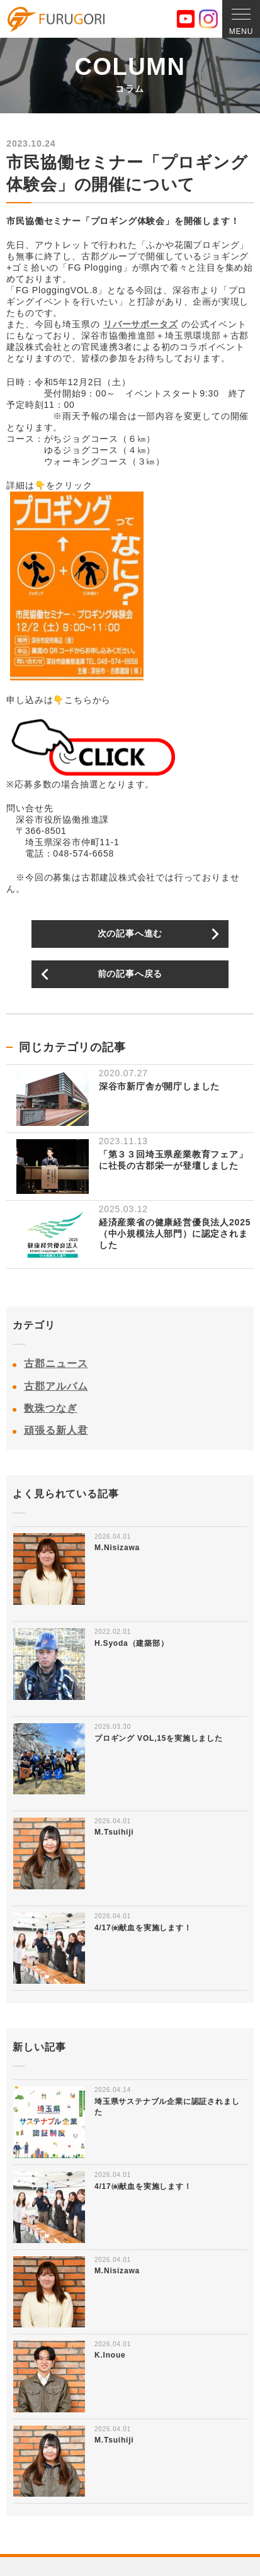 This screenshot has height=2576, width=260. I want to click on 次の記事へ進む, so click(130, 933).